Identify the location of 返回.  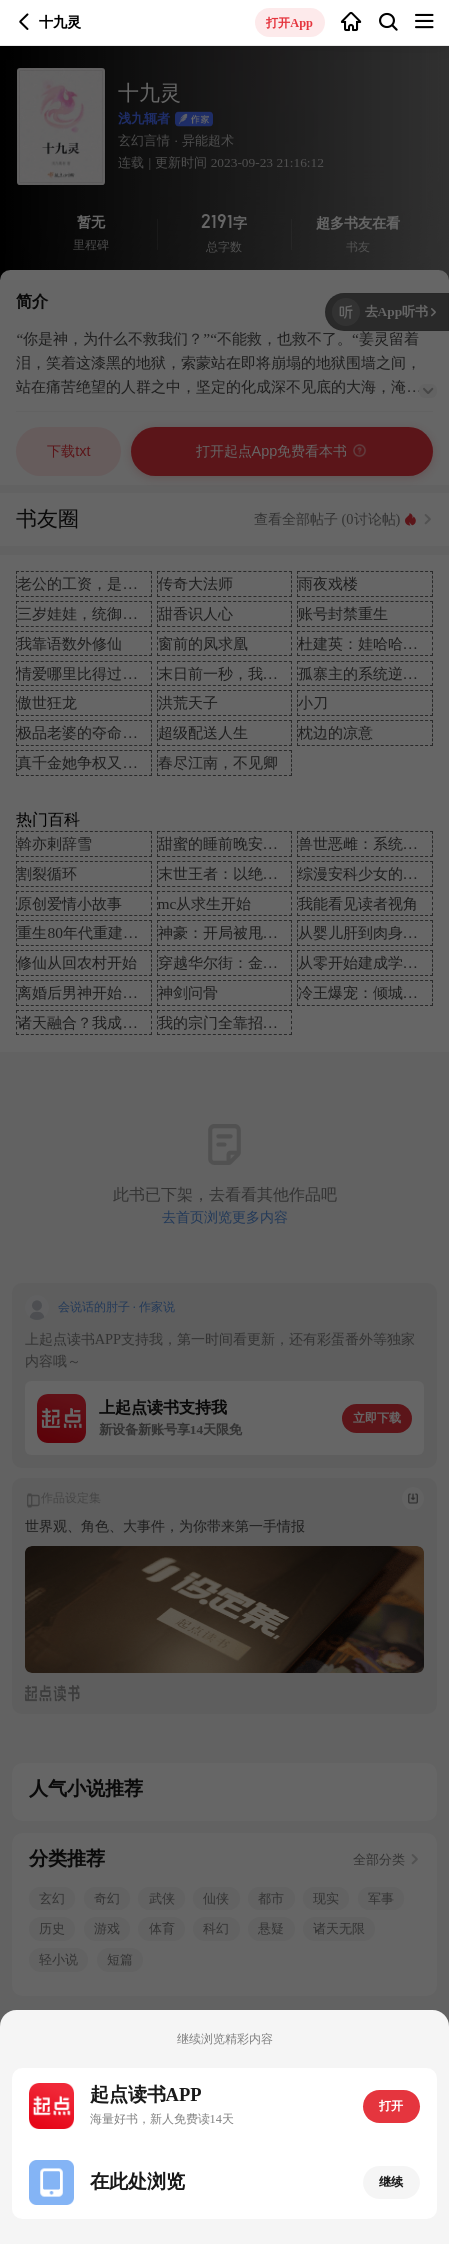
(24, 22).